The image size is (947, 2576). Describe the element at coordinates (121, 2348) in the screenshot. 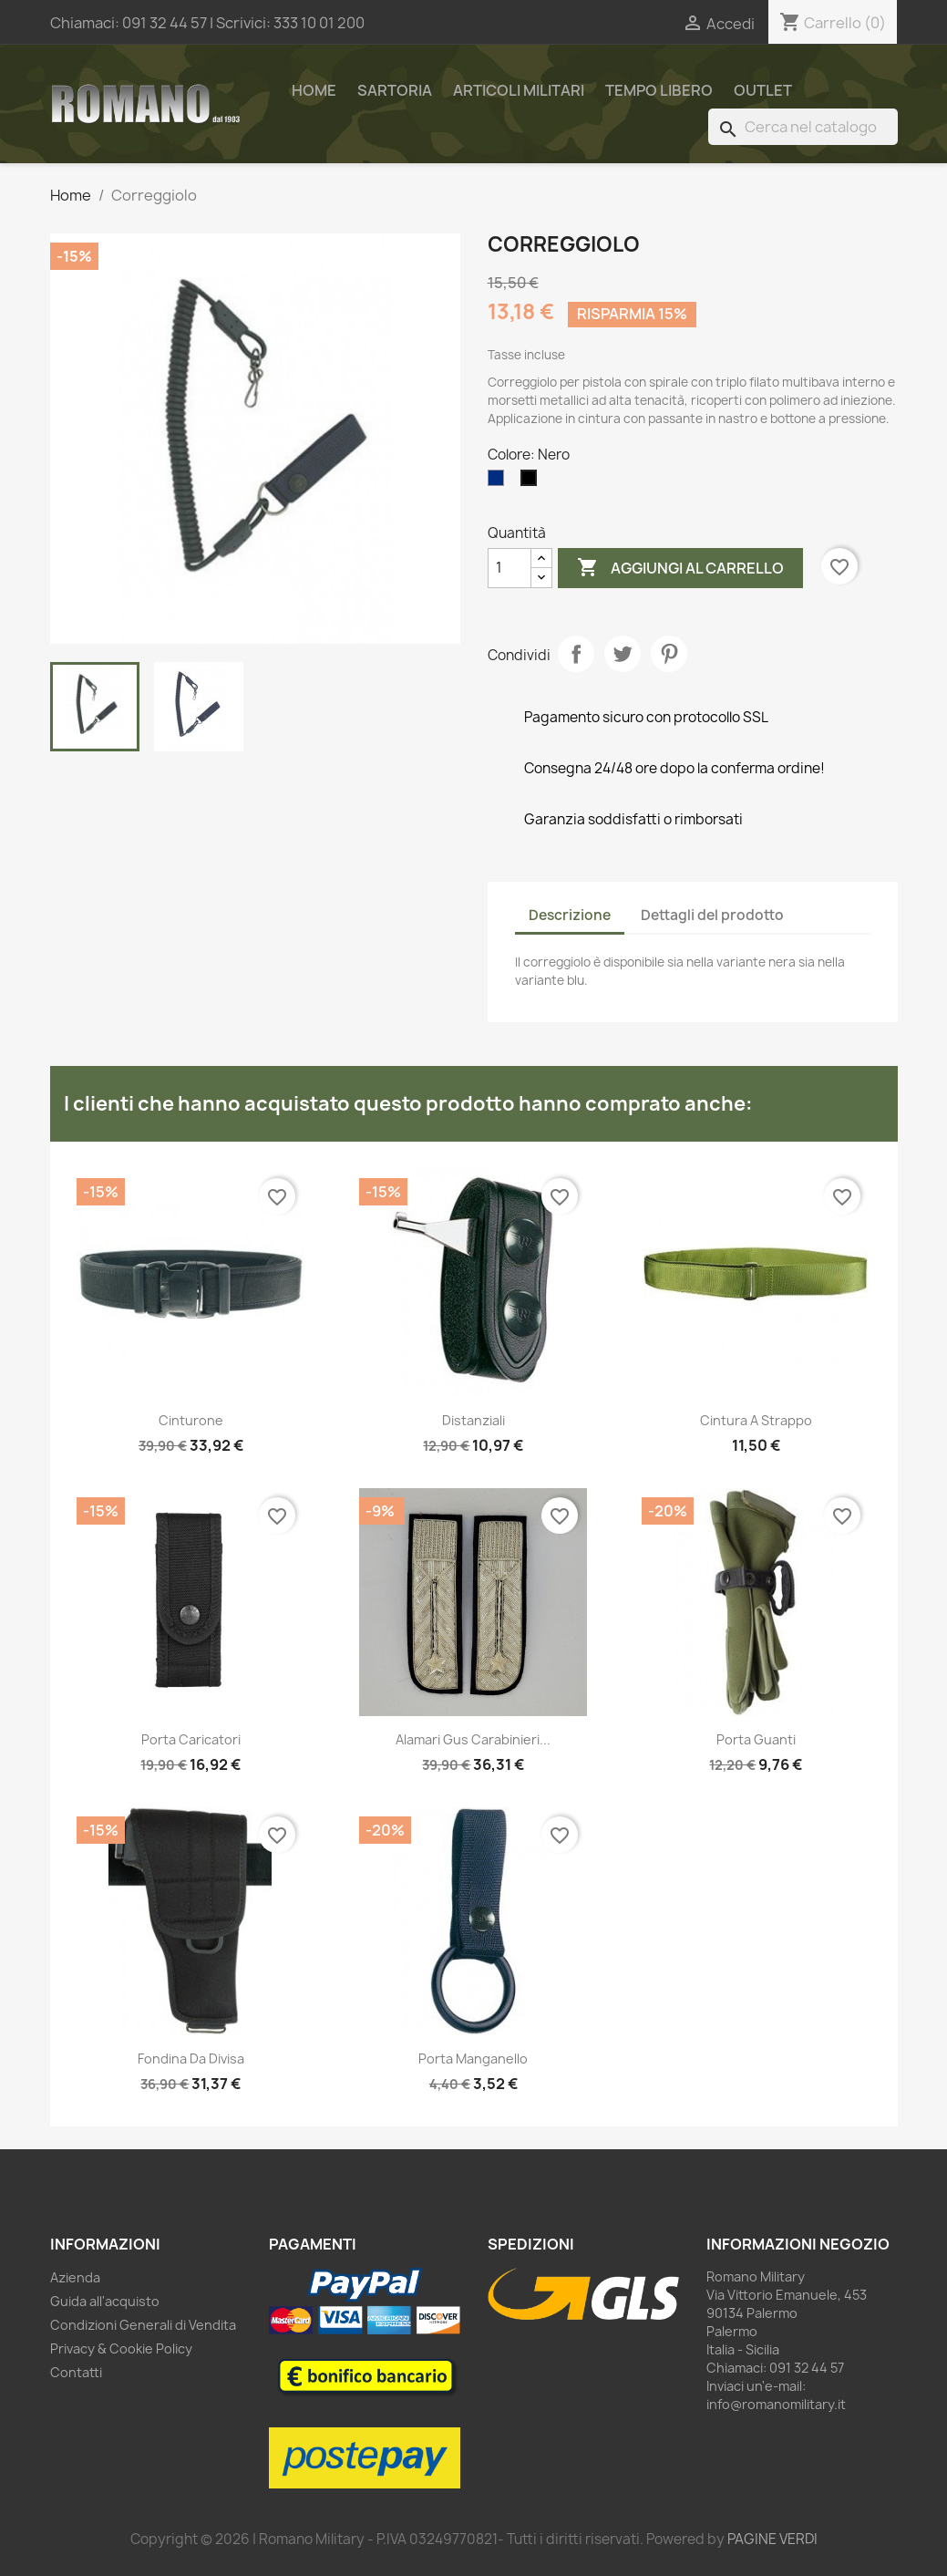

I see `Privacy & Cookie Policy` at that location.